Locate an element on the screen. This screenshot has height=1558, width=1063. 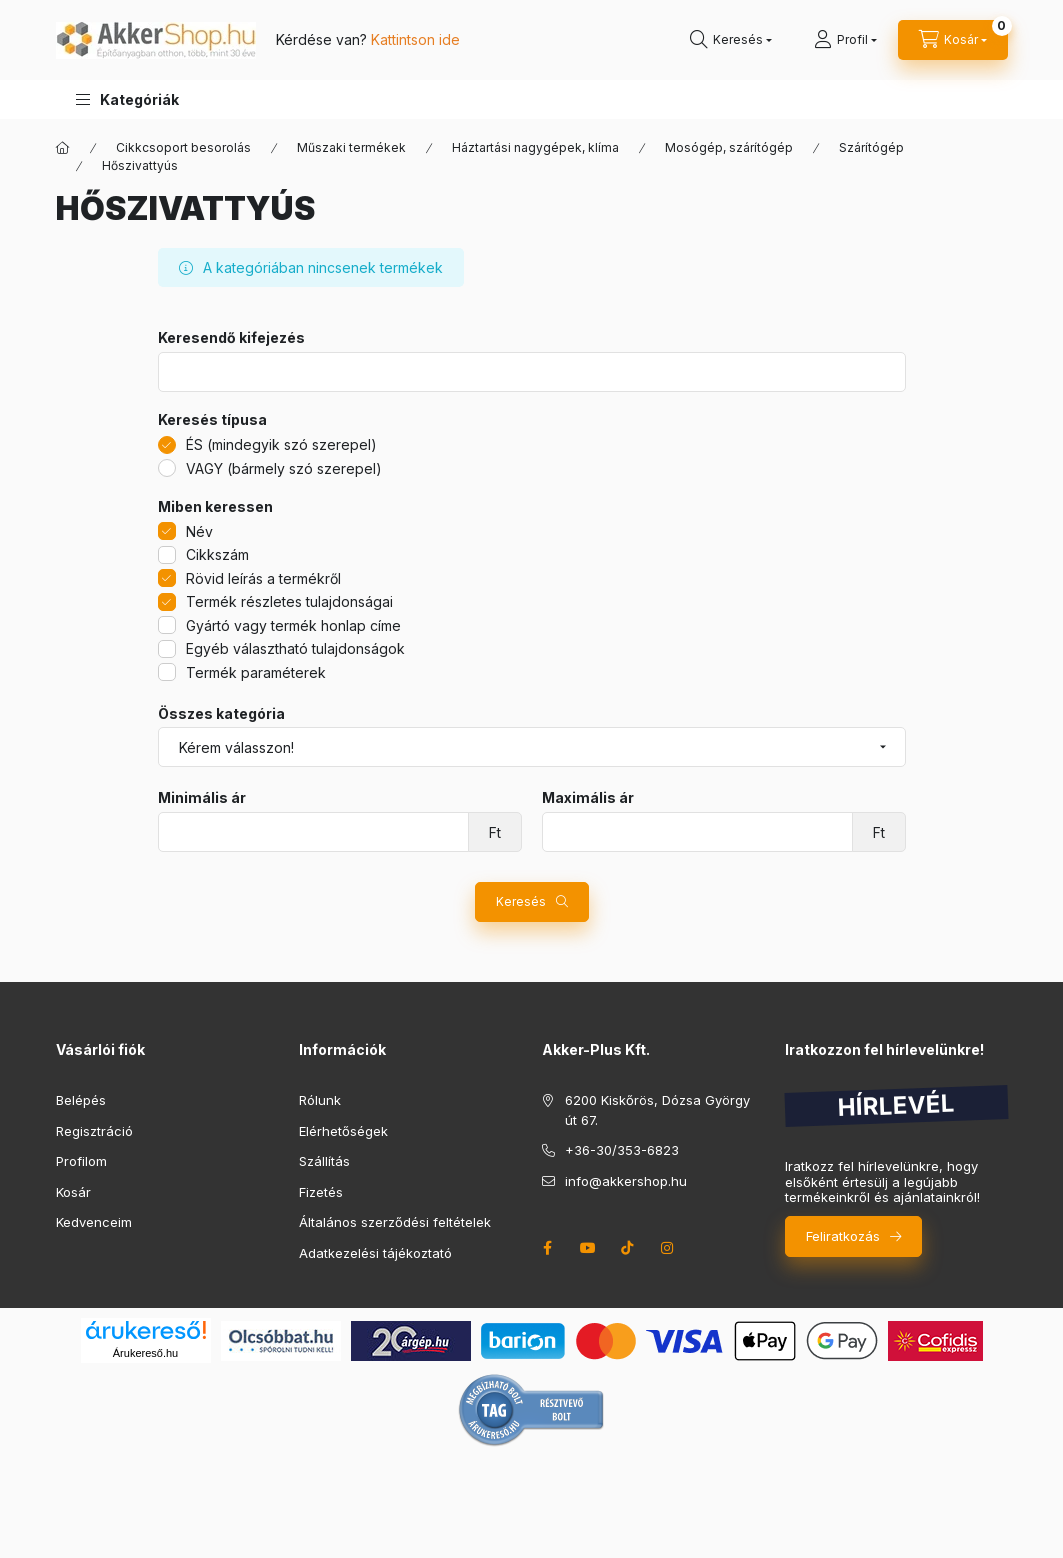
[Profil] is located at coordinates (845, 40).